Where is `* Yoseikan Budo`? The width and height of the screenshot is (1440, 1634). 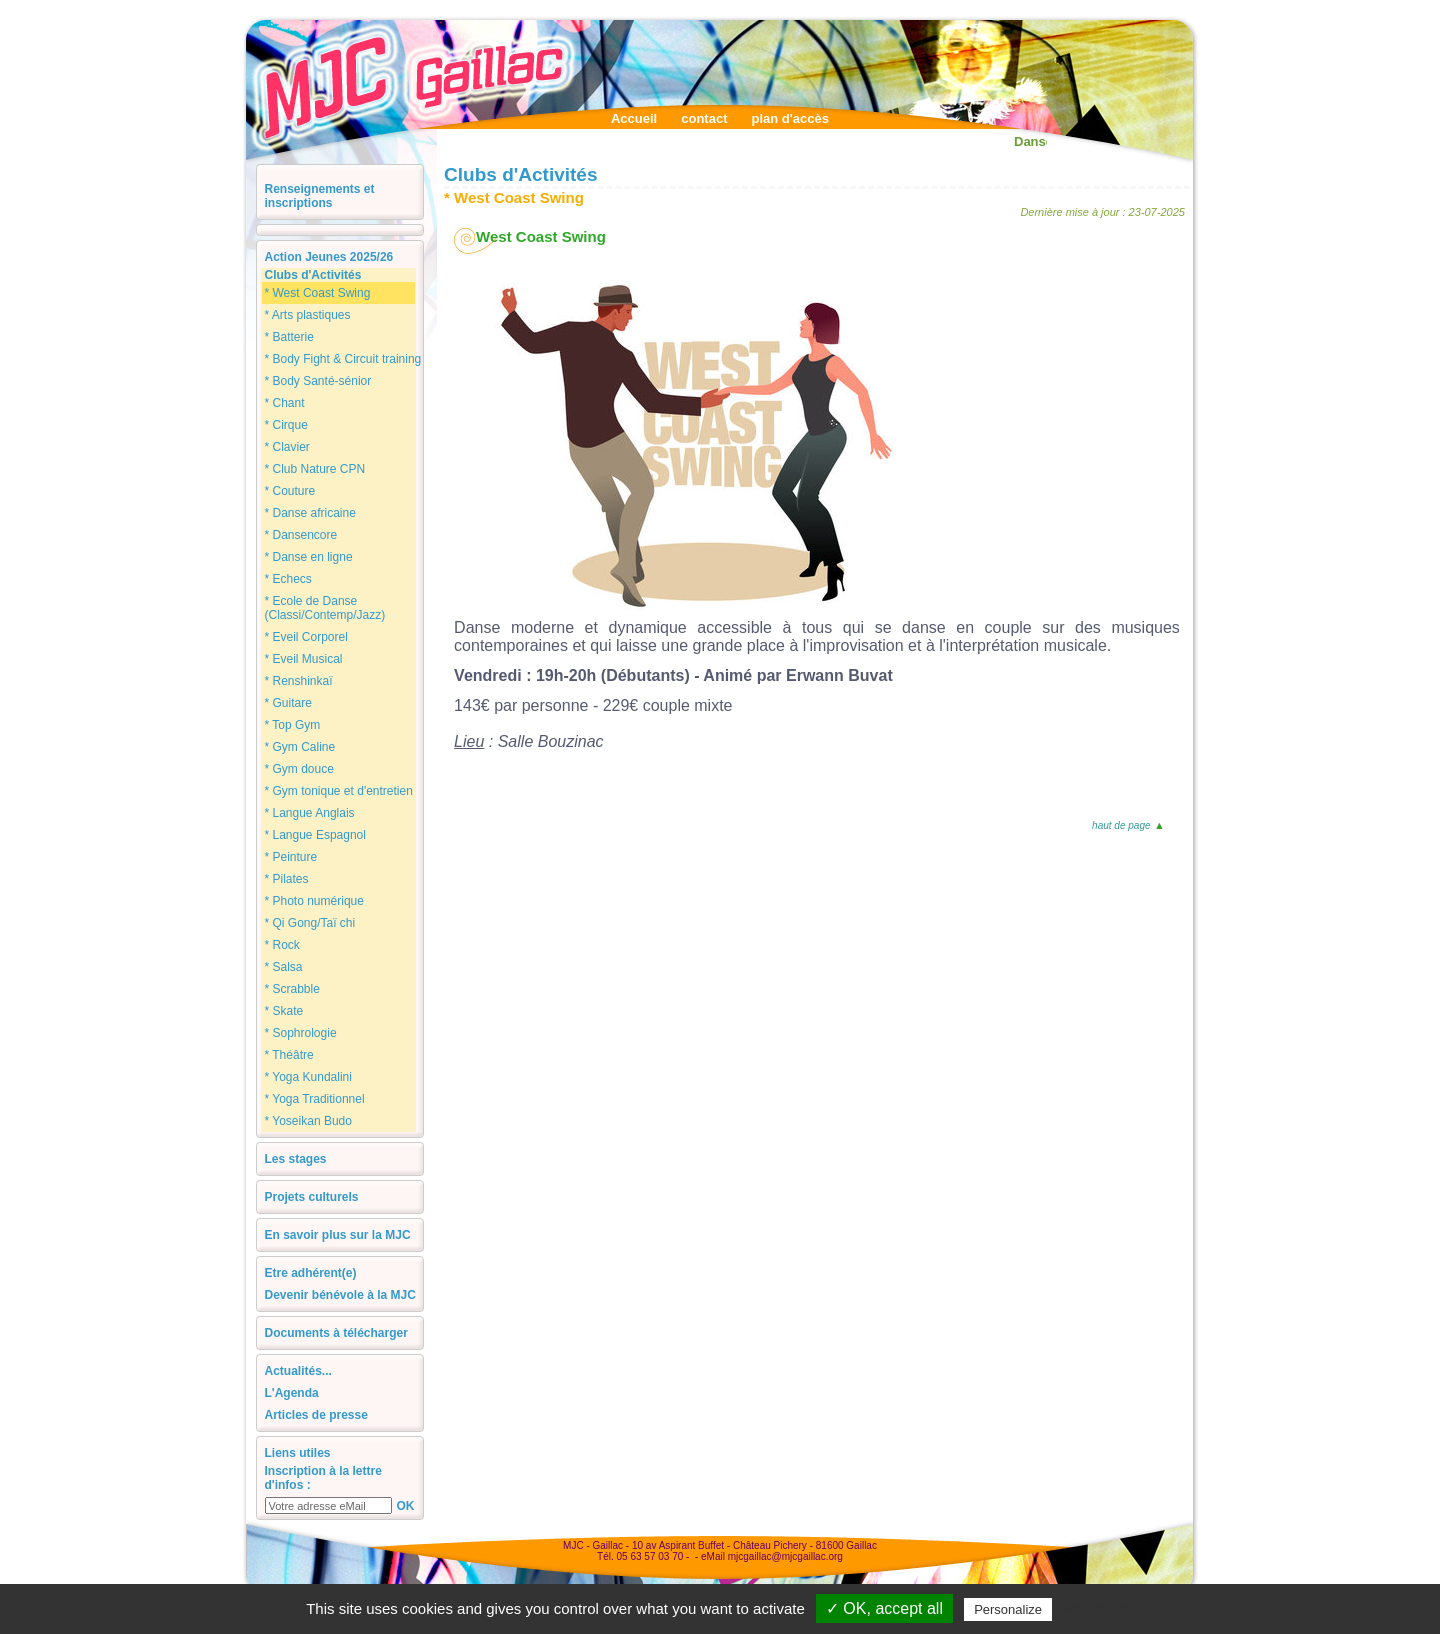
* Yoseikan Budo is located at coordinates (308, 1121).